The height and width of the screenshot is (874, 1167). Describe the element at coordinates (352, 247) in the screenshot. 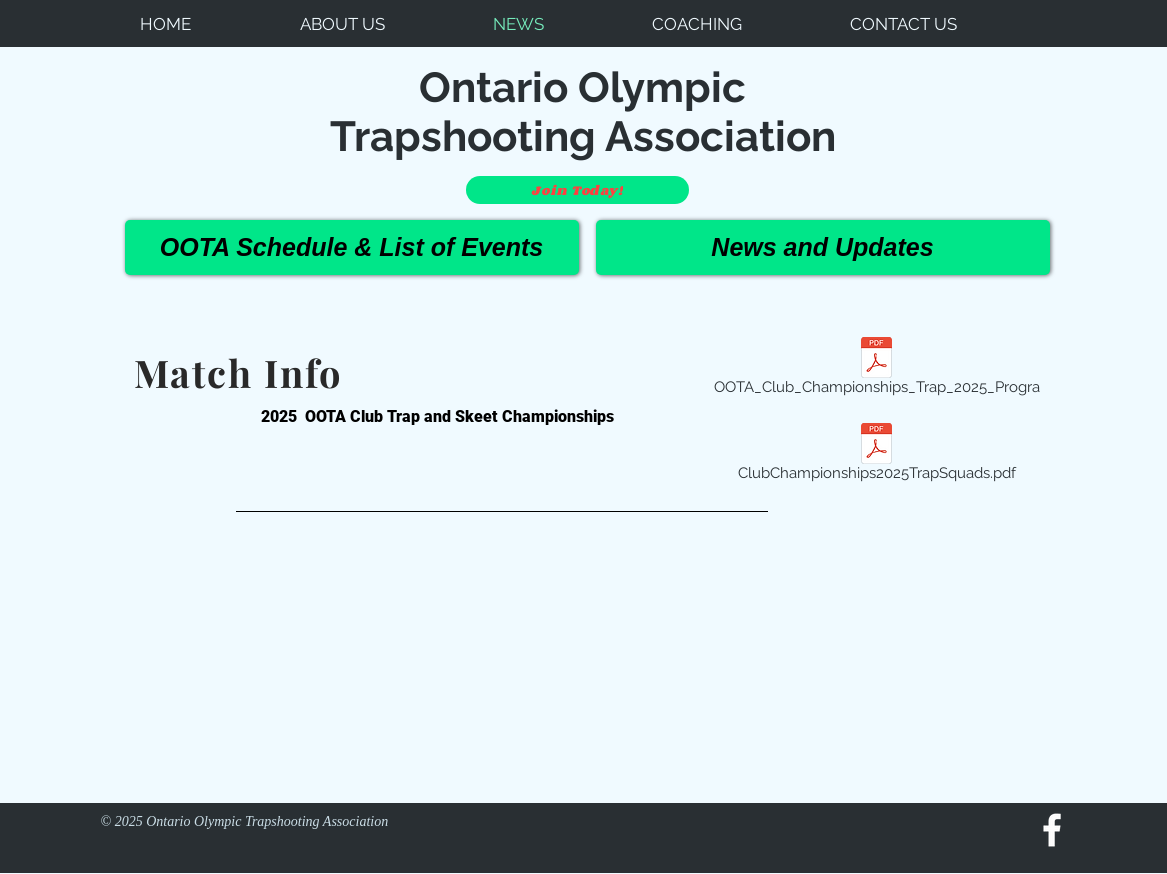

I see `[OOTA Schedule & List of Events]` at that location.